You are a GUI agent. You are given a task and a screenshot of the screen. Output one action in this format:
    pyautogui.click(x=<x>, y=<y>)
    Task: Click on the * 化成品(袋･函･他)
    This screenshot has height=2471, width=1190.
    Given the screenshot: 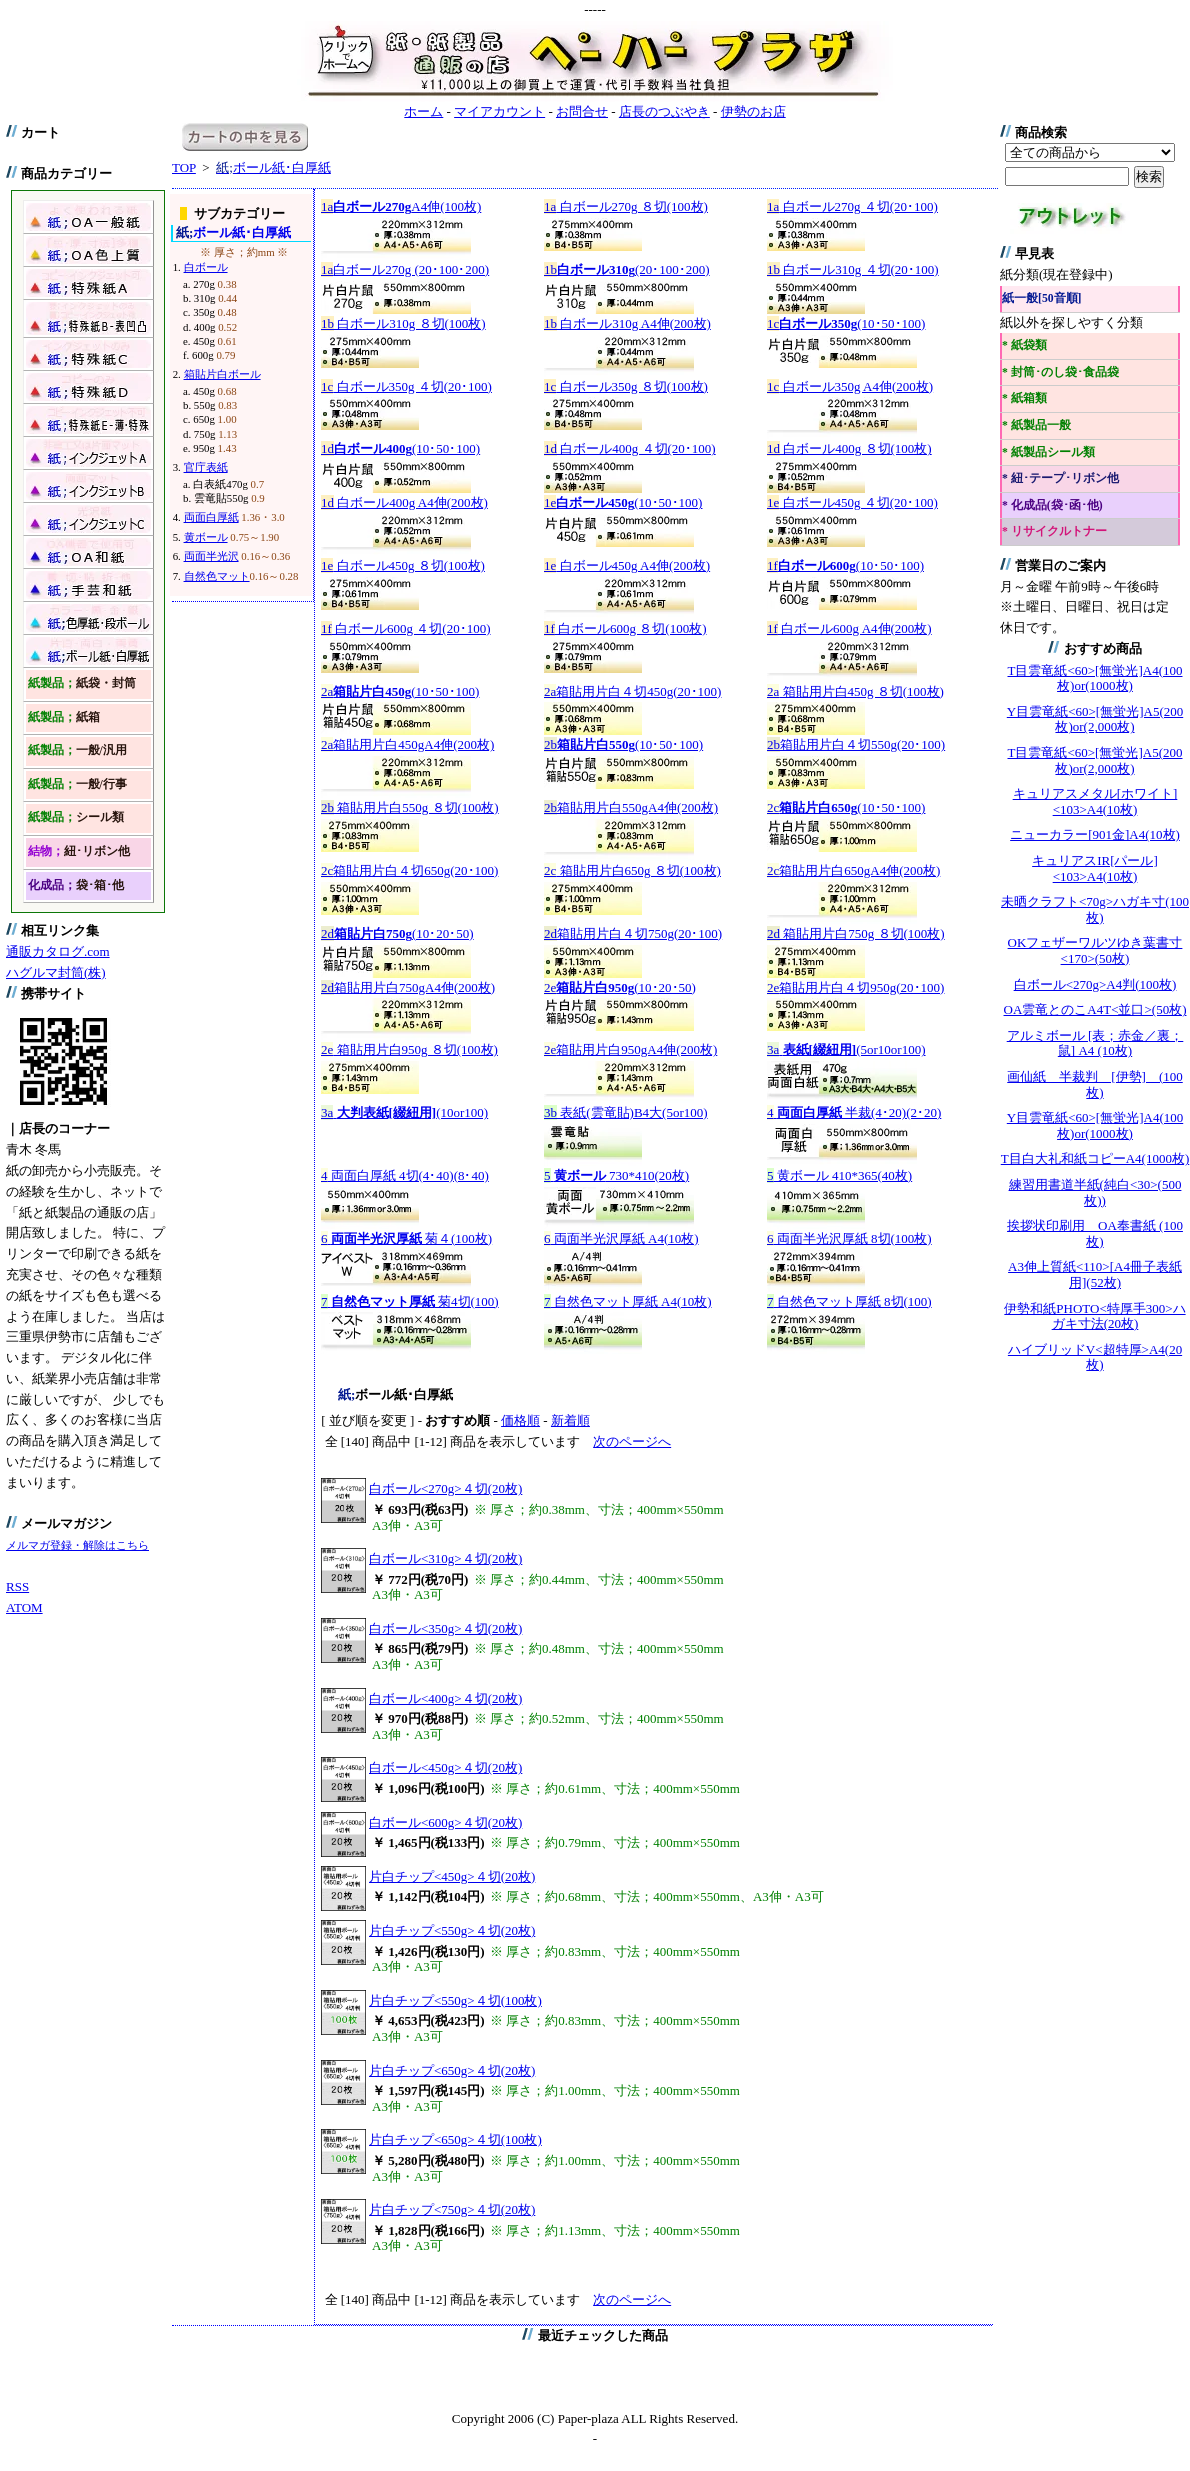 What is the action you would take?
    pyautogui.click(x=1052, y=505)
    